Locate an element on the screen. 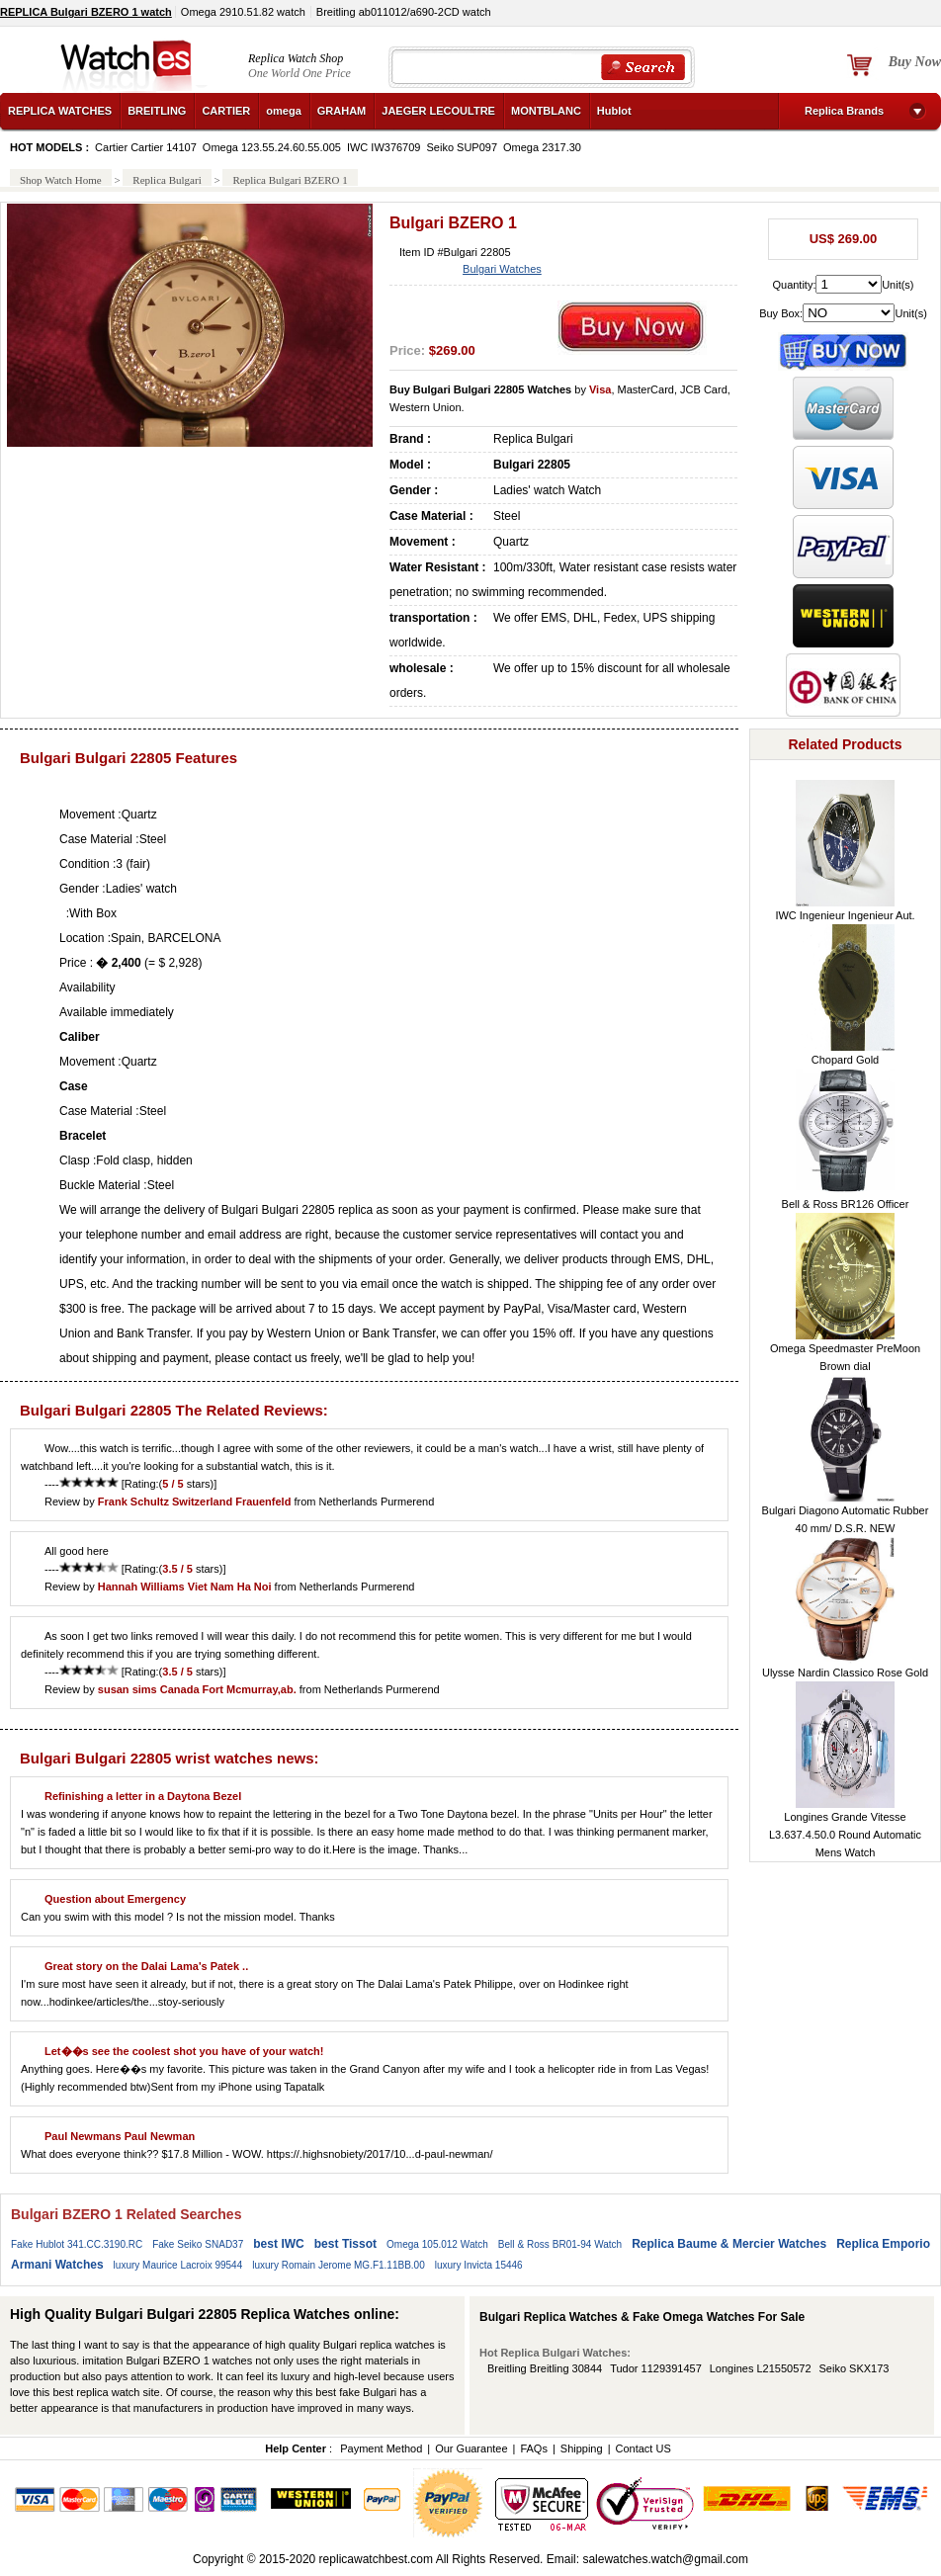  Buy Now is located at coordinates (915, 61).